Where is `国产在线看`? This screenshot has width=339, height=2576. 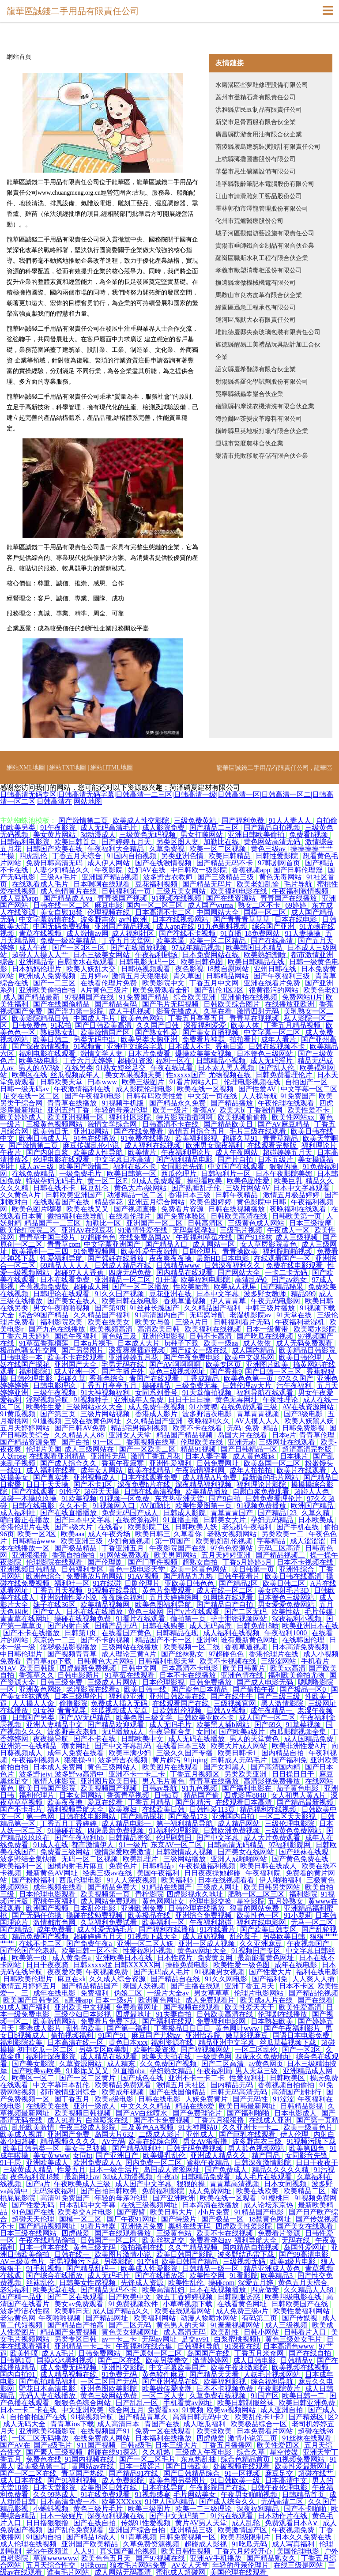 国产在线看 is located at coordinates (315, 2000).